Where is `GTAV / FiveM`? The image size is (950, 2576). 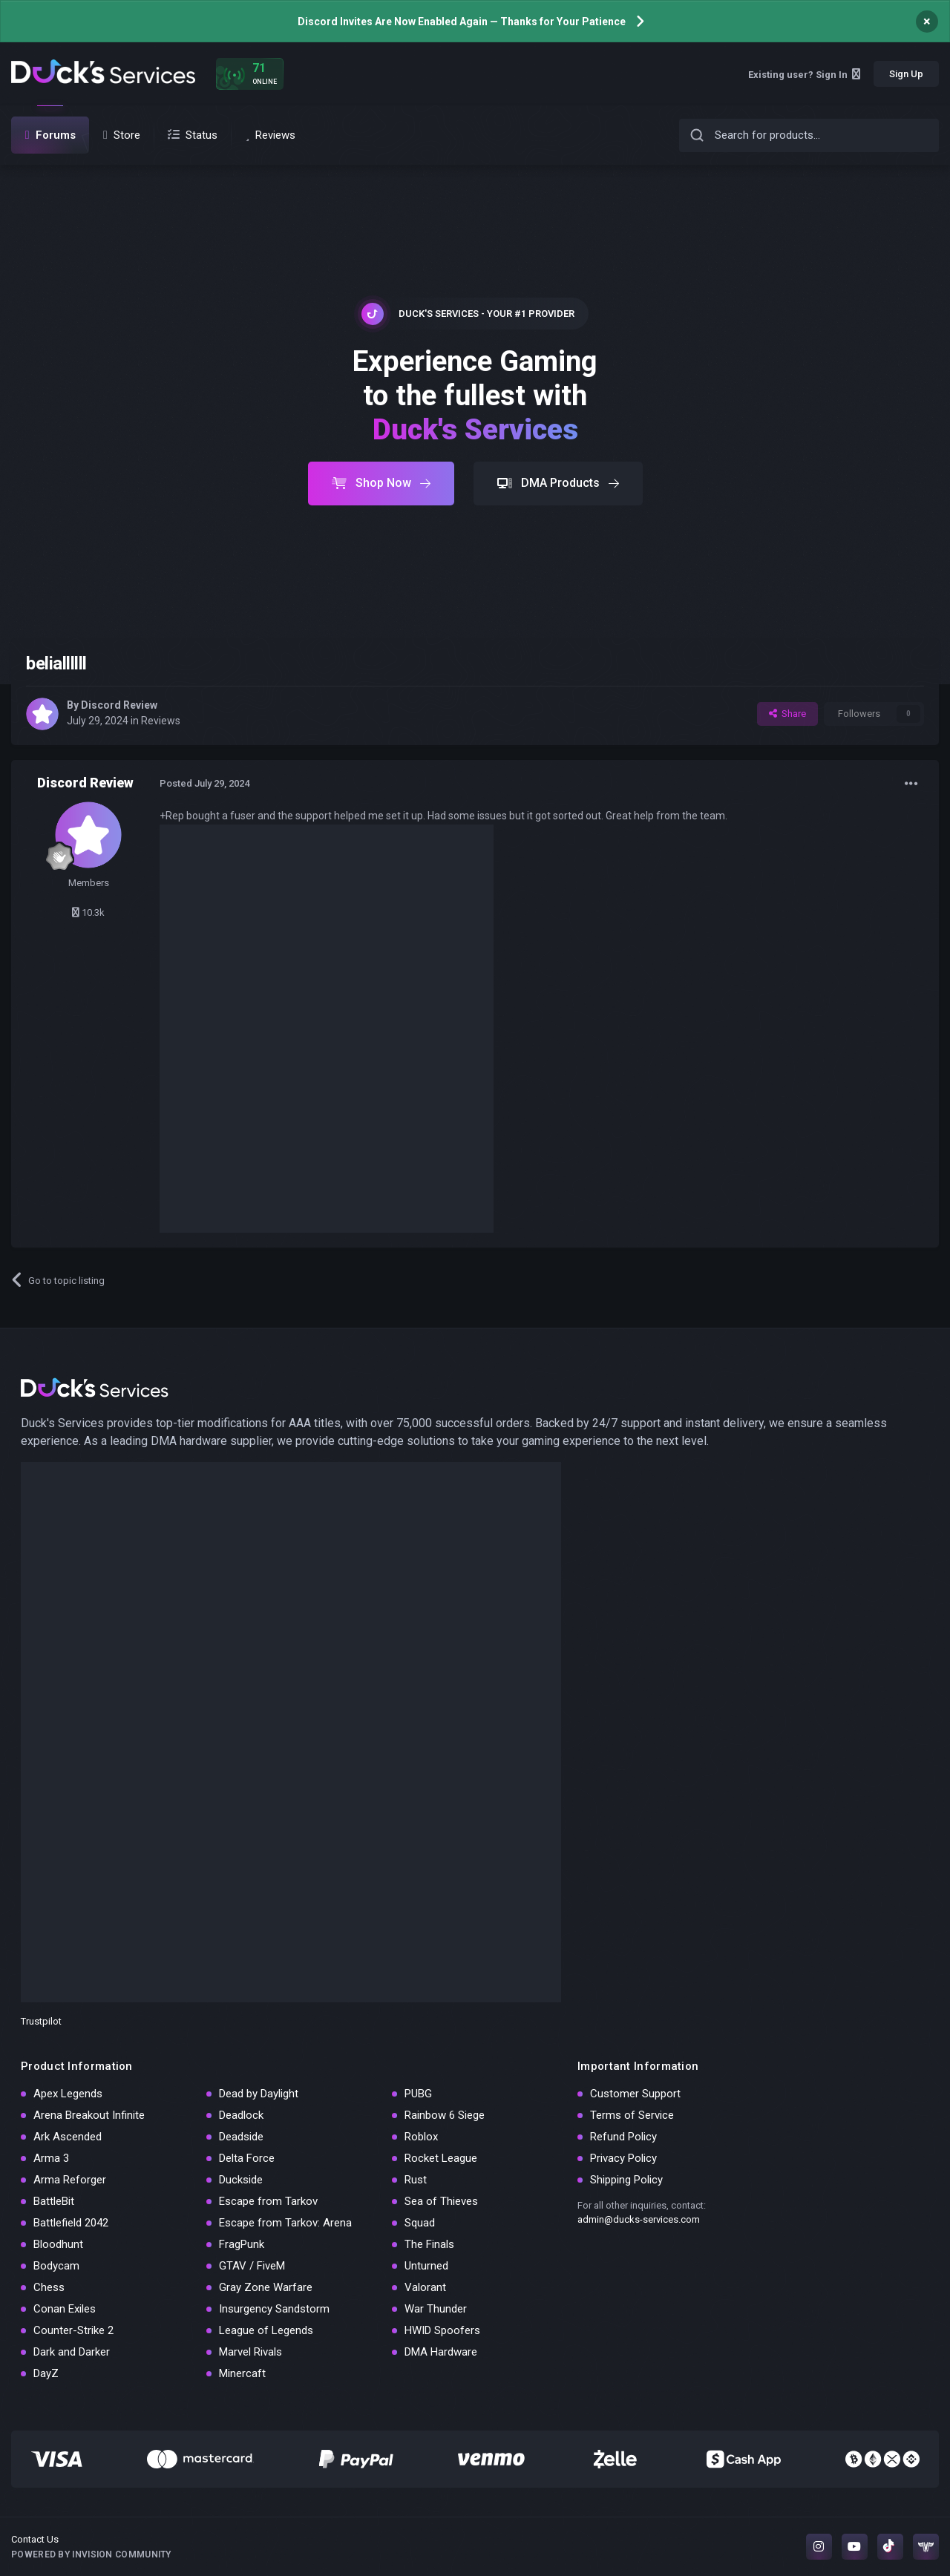
GTAV / FiveM is located at coordinates (252, 2265).